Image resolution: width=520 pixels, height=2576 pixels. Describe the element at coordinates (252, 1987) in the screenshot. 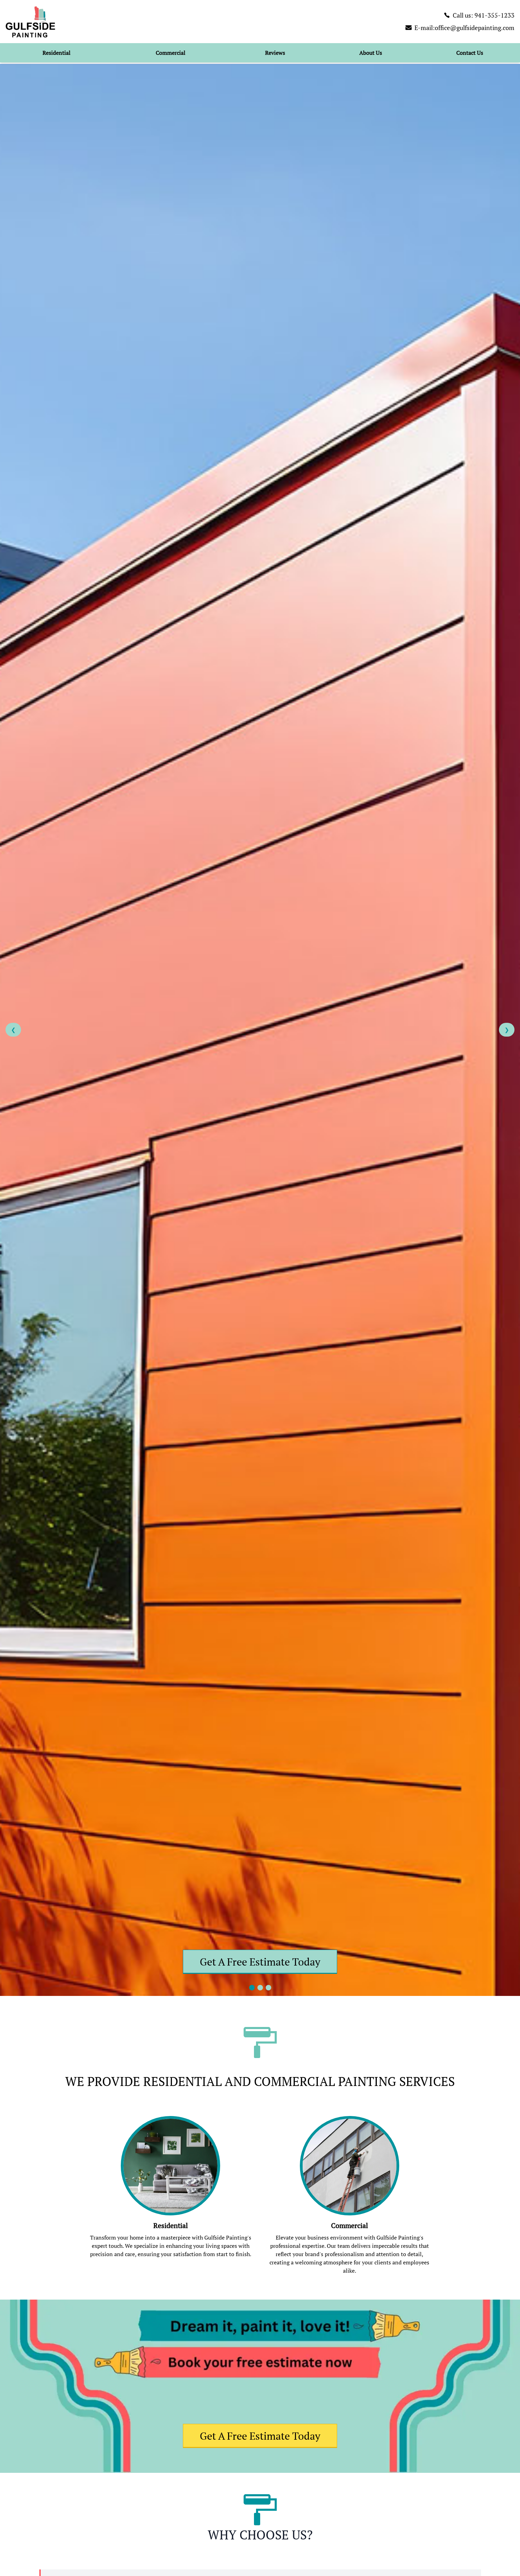

I see `[Go to slide 1]` at that location.